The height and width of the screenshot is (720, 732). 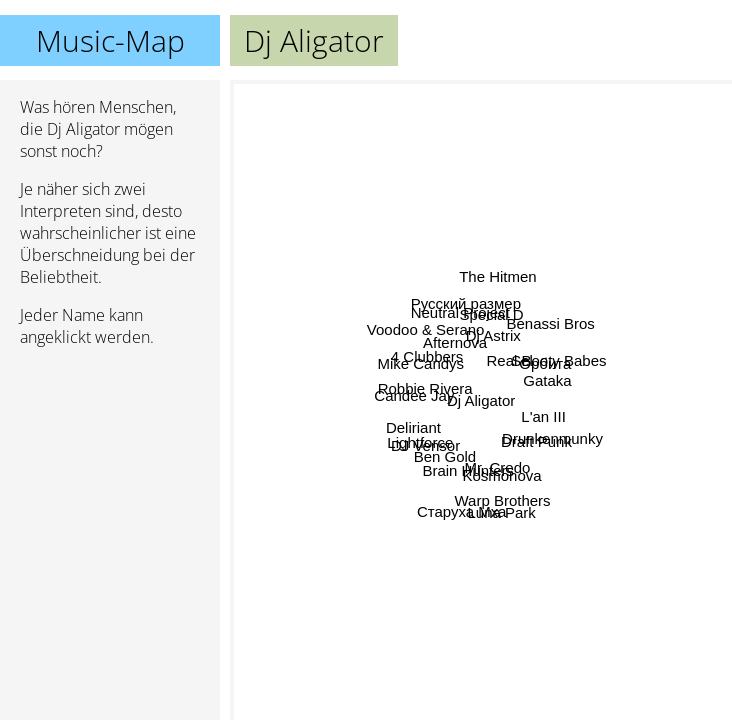 What do you see at coordinates (373, 353) in the screenshot?
I see `Candee Jay` at bounding box center [373, 353].